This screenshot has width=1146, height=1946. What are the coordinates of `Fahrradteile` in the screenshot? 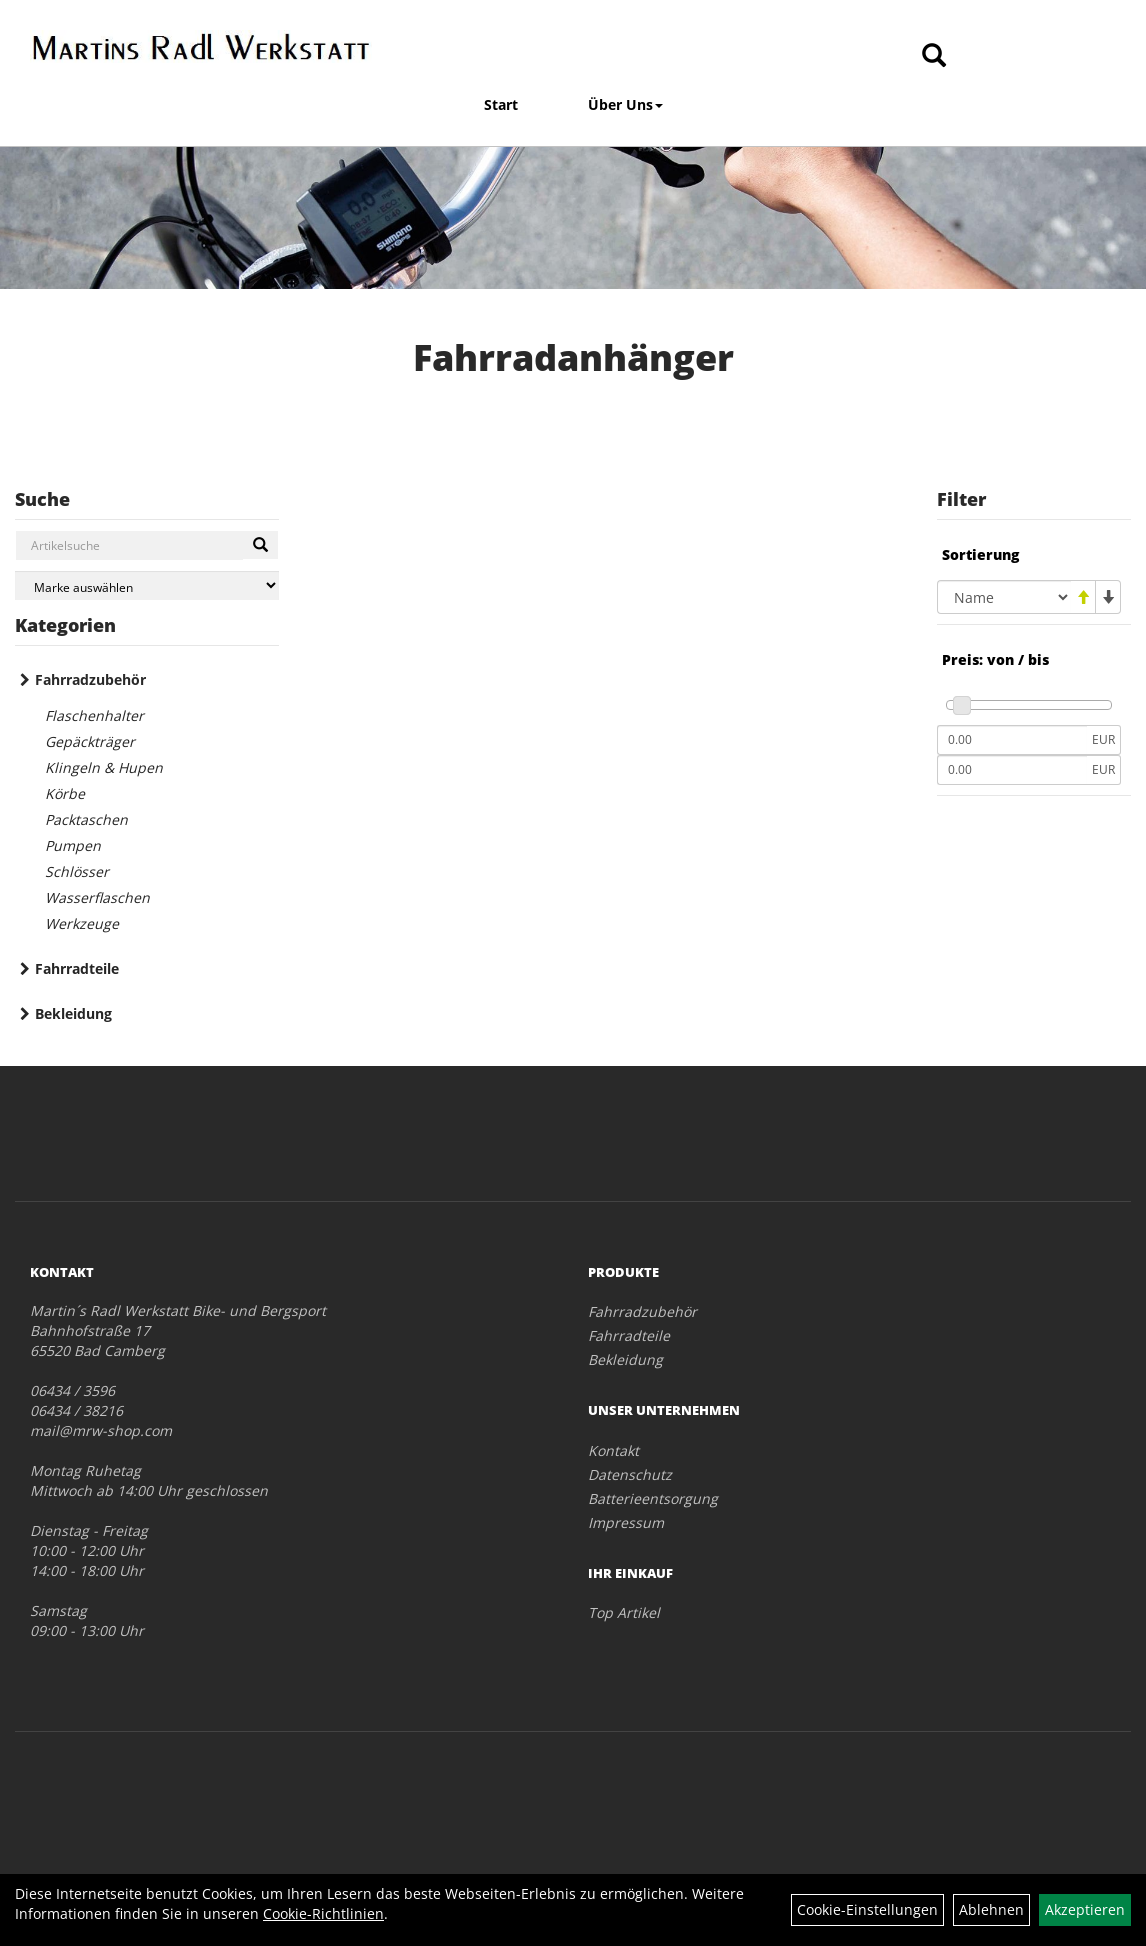 It's located at (77, 968).